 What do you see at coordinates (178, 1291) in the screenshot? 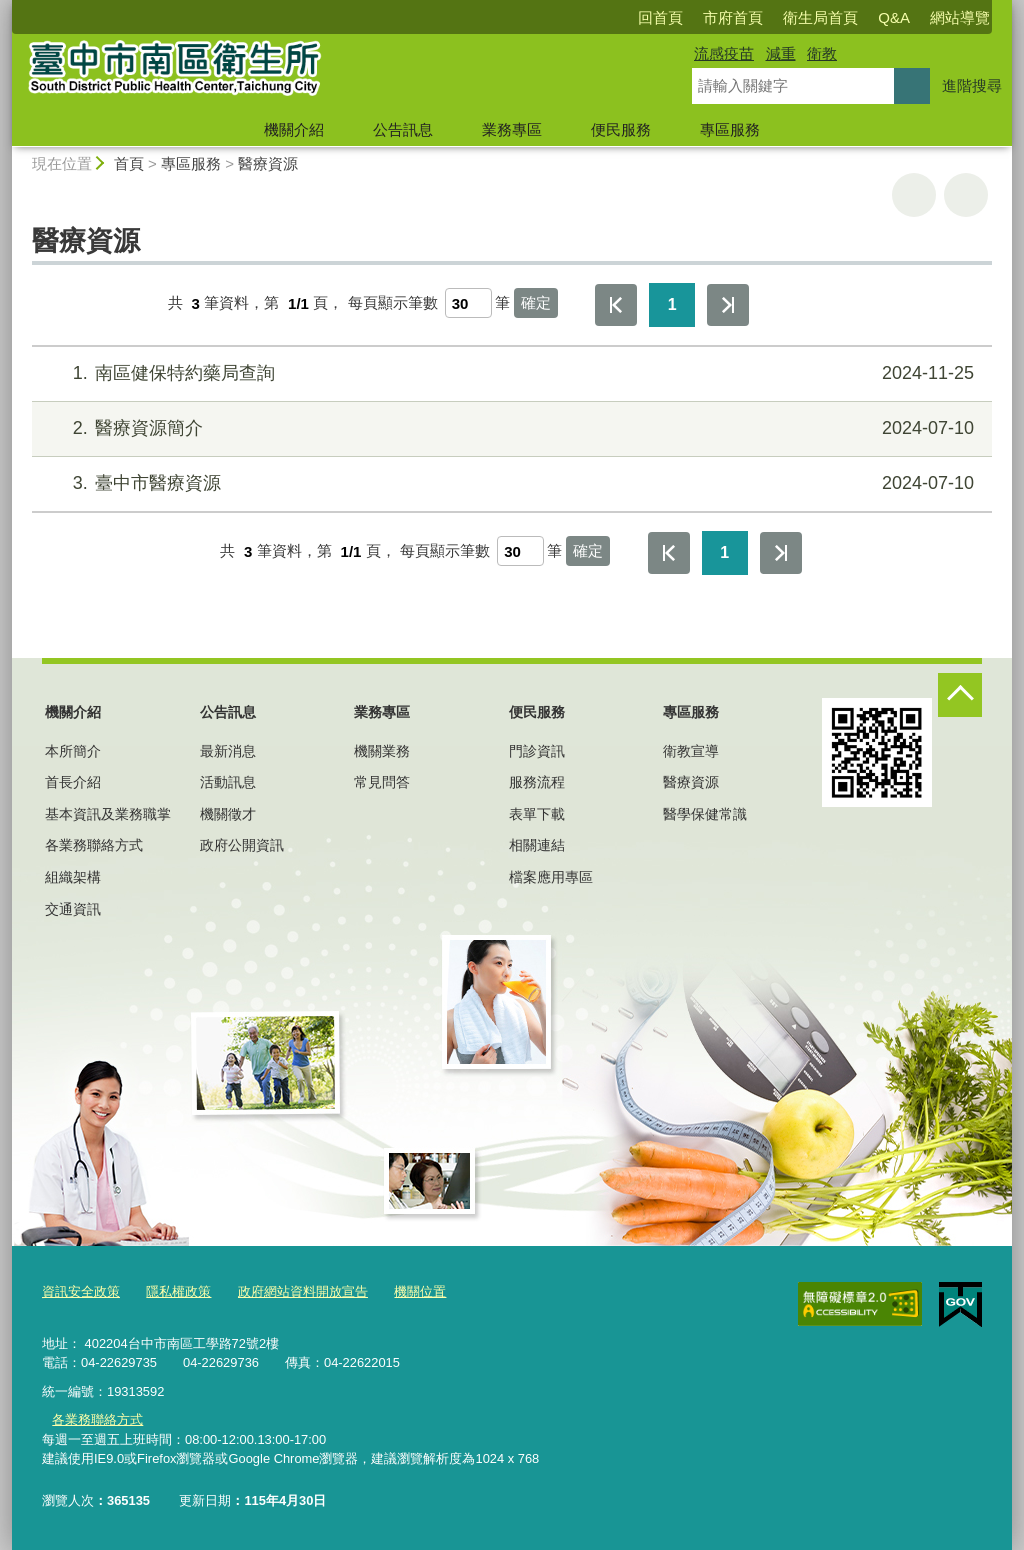
I see `隱私權政策` at bounding box center [178, 1291].